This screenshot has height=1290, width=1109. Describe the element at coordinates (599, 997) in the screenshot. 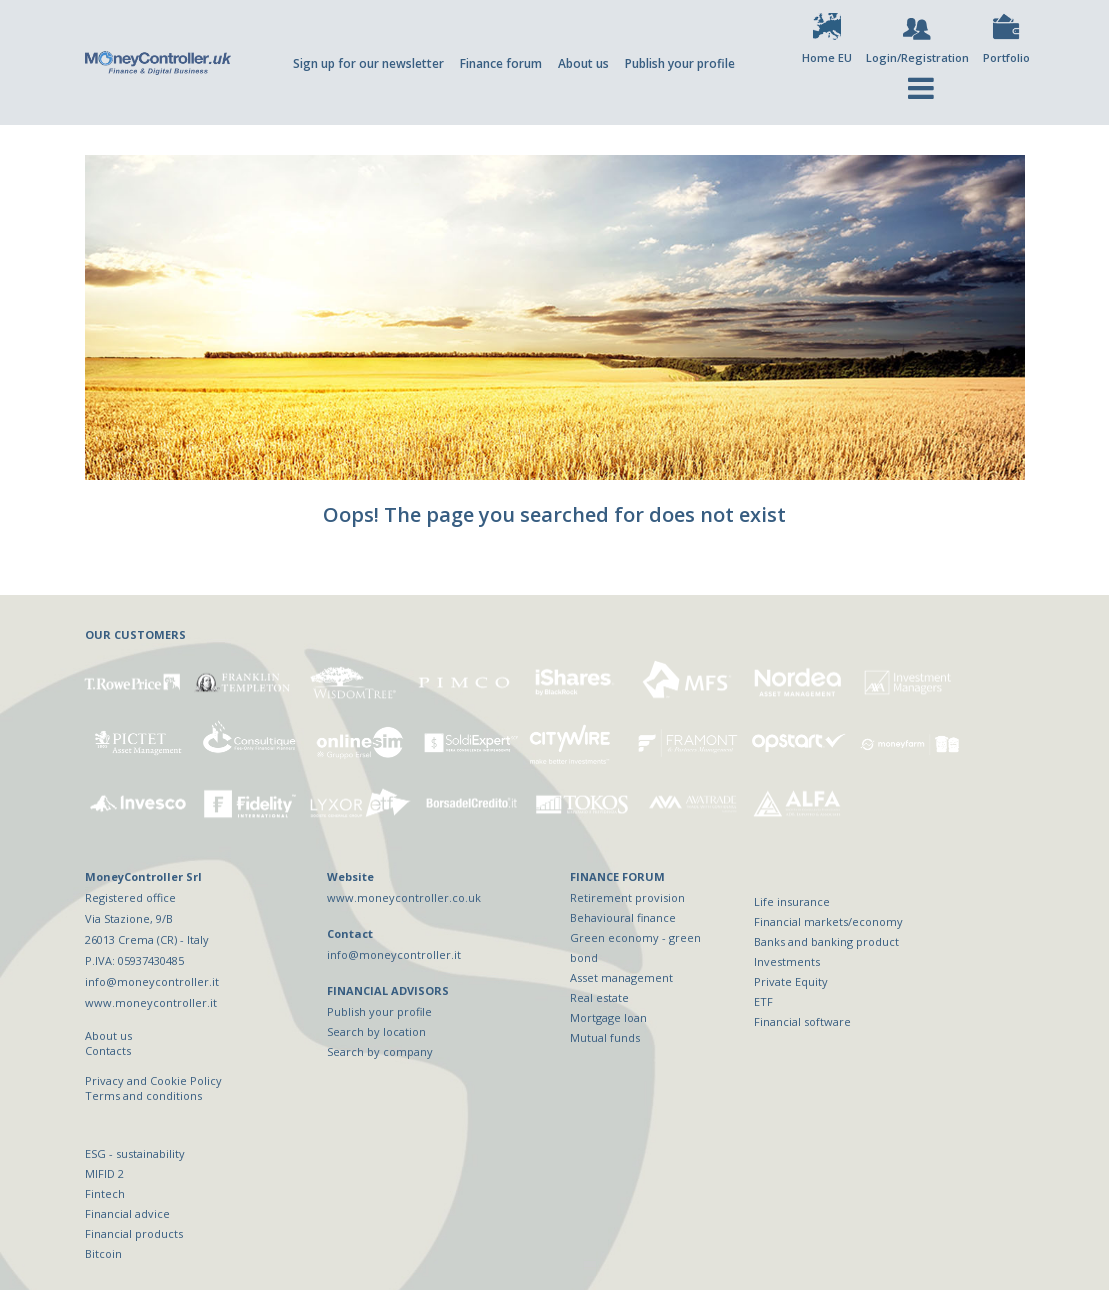

I see `Real estate` at that location.